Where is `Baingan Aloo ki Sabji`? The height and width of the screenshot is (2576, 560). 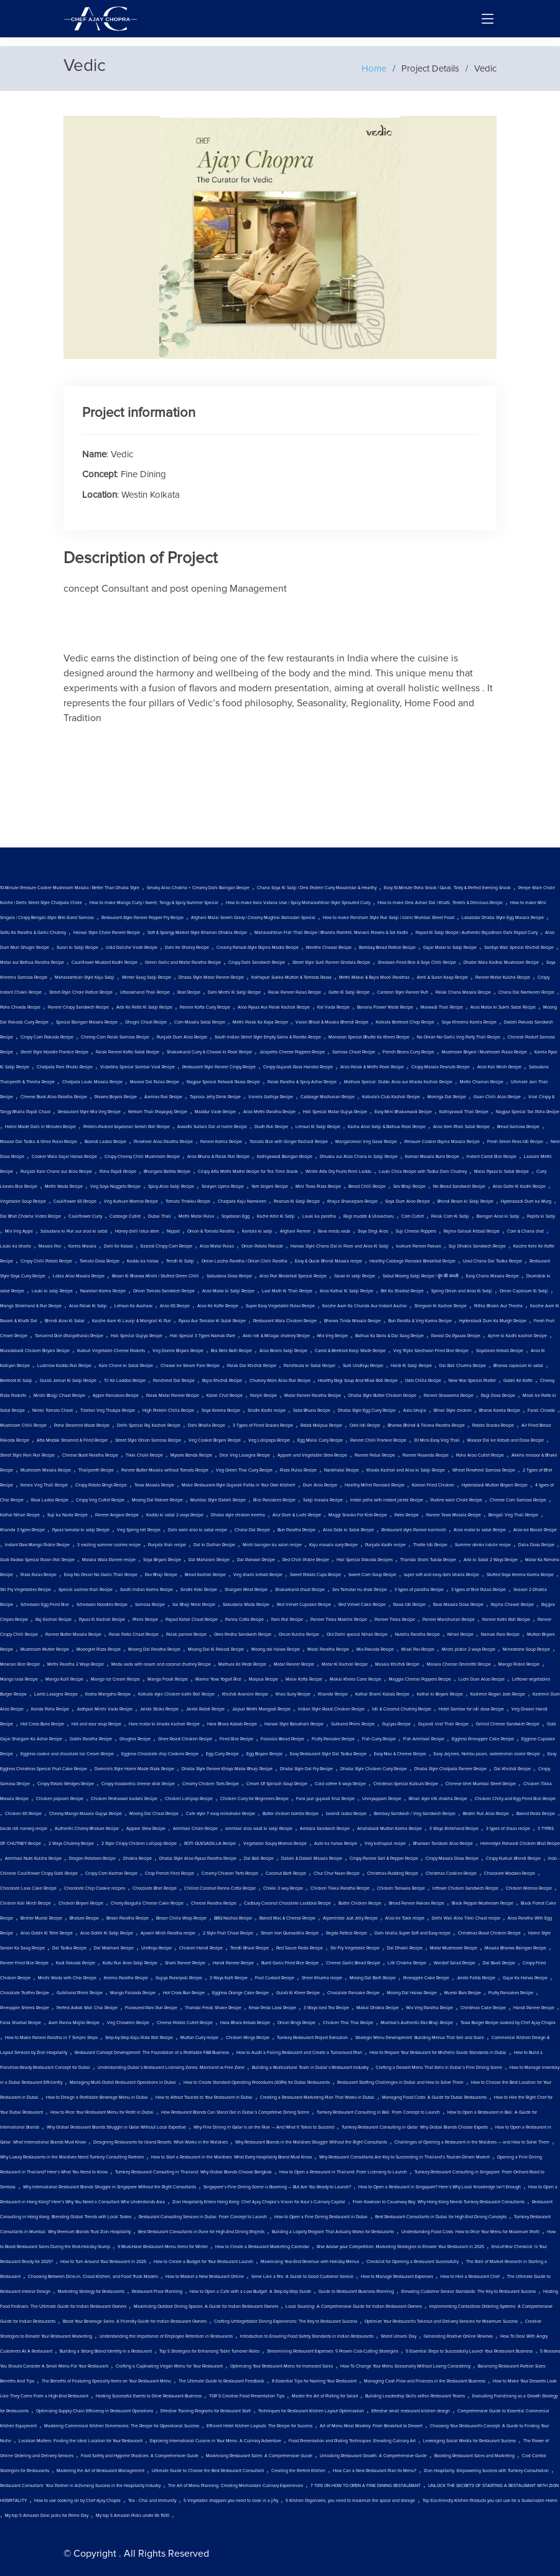
Baingan Aloo ki Sabji is located at coordinates (498, 1216).